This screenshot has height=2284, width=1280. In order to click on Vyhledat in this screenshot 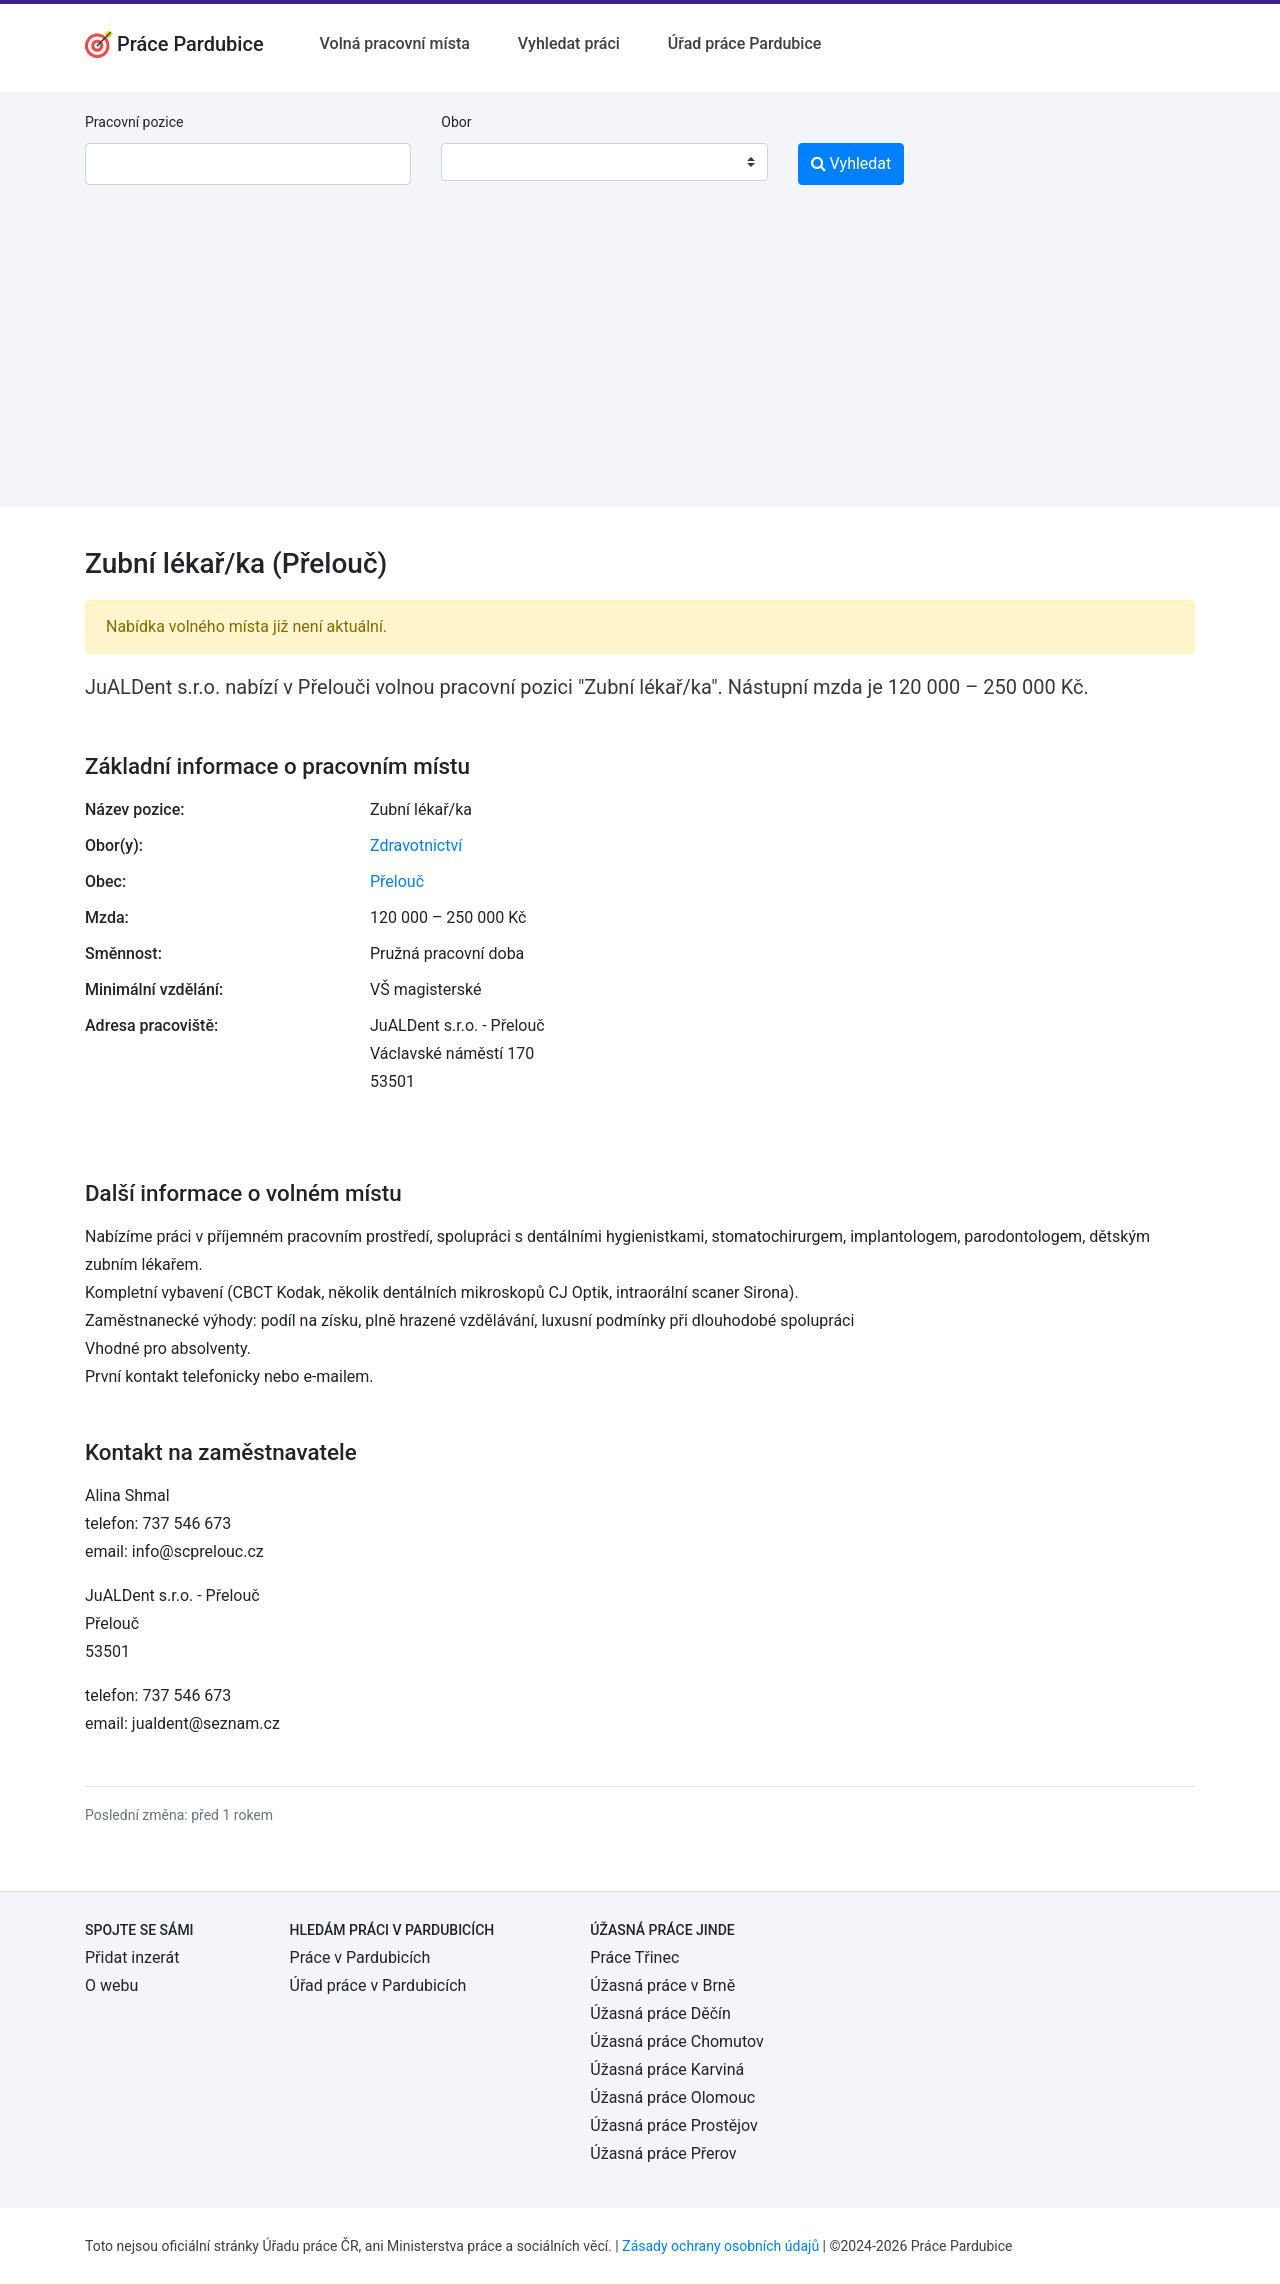, I will do `click(851, 163)`.